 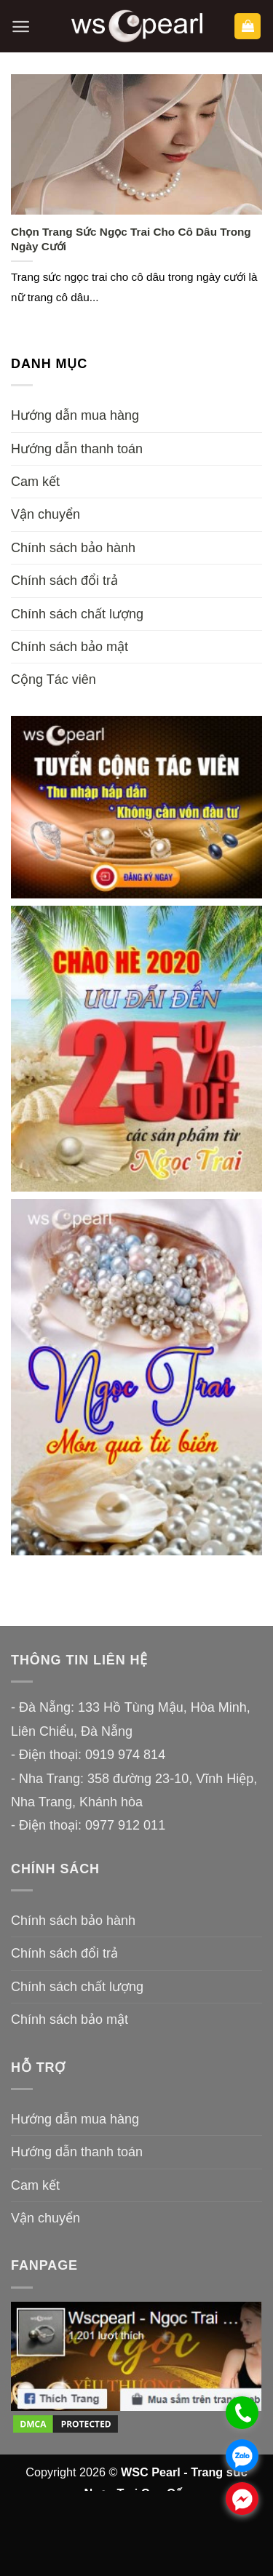 I want to click on Chính sách bảo mật, so click(x=69, y=646).